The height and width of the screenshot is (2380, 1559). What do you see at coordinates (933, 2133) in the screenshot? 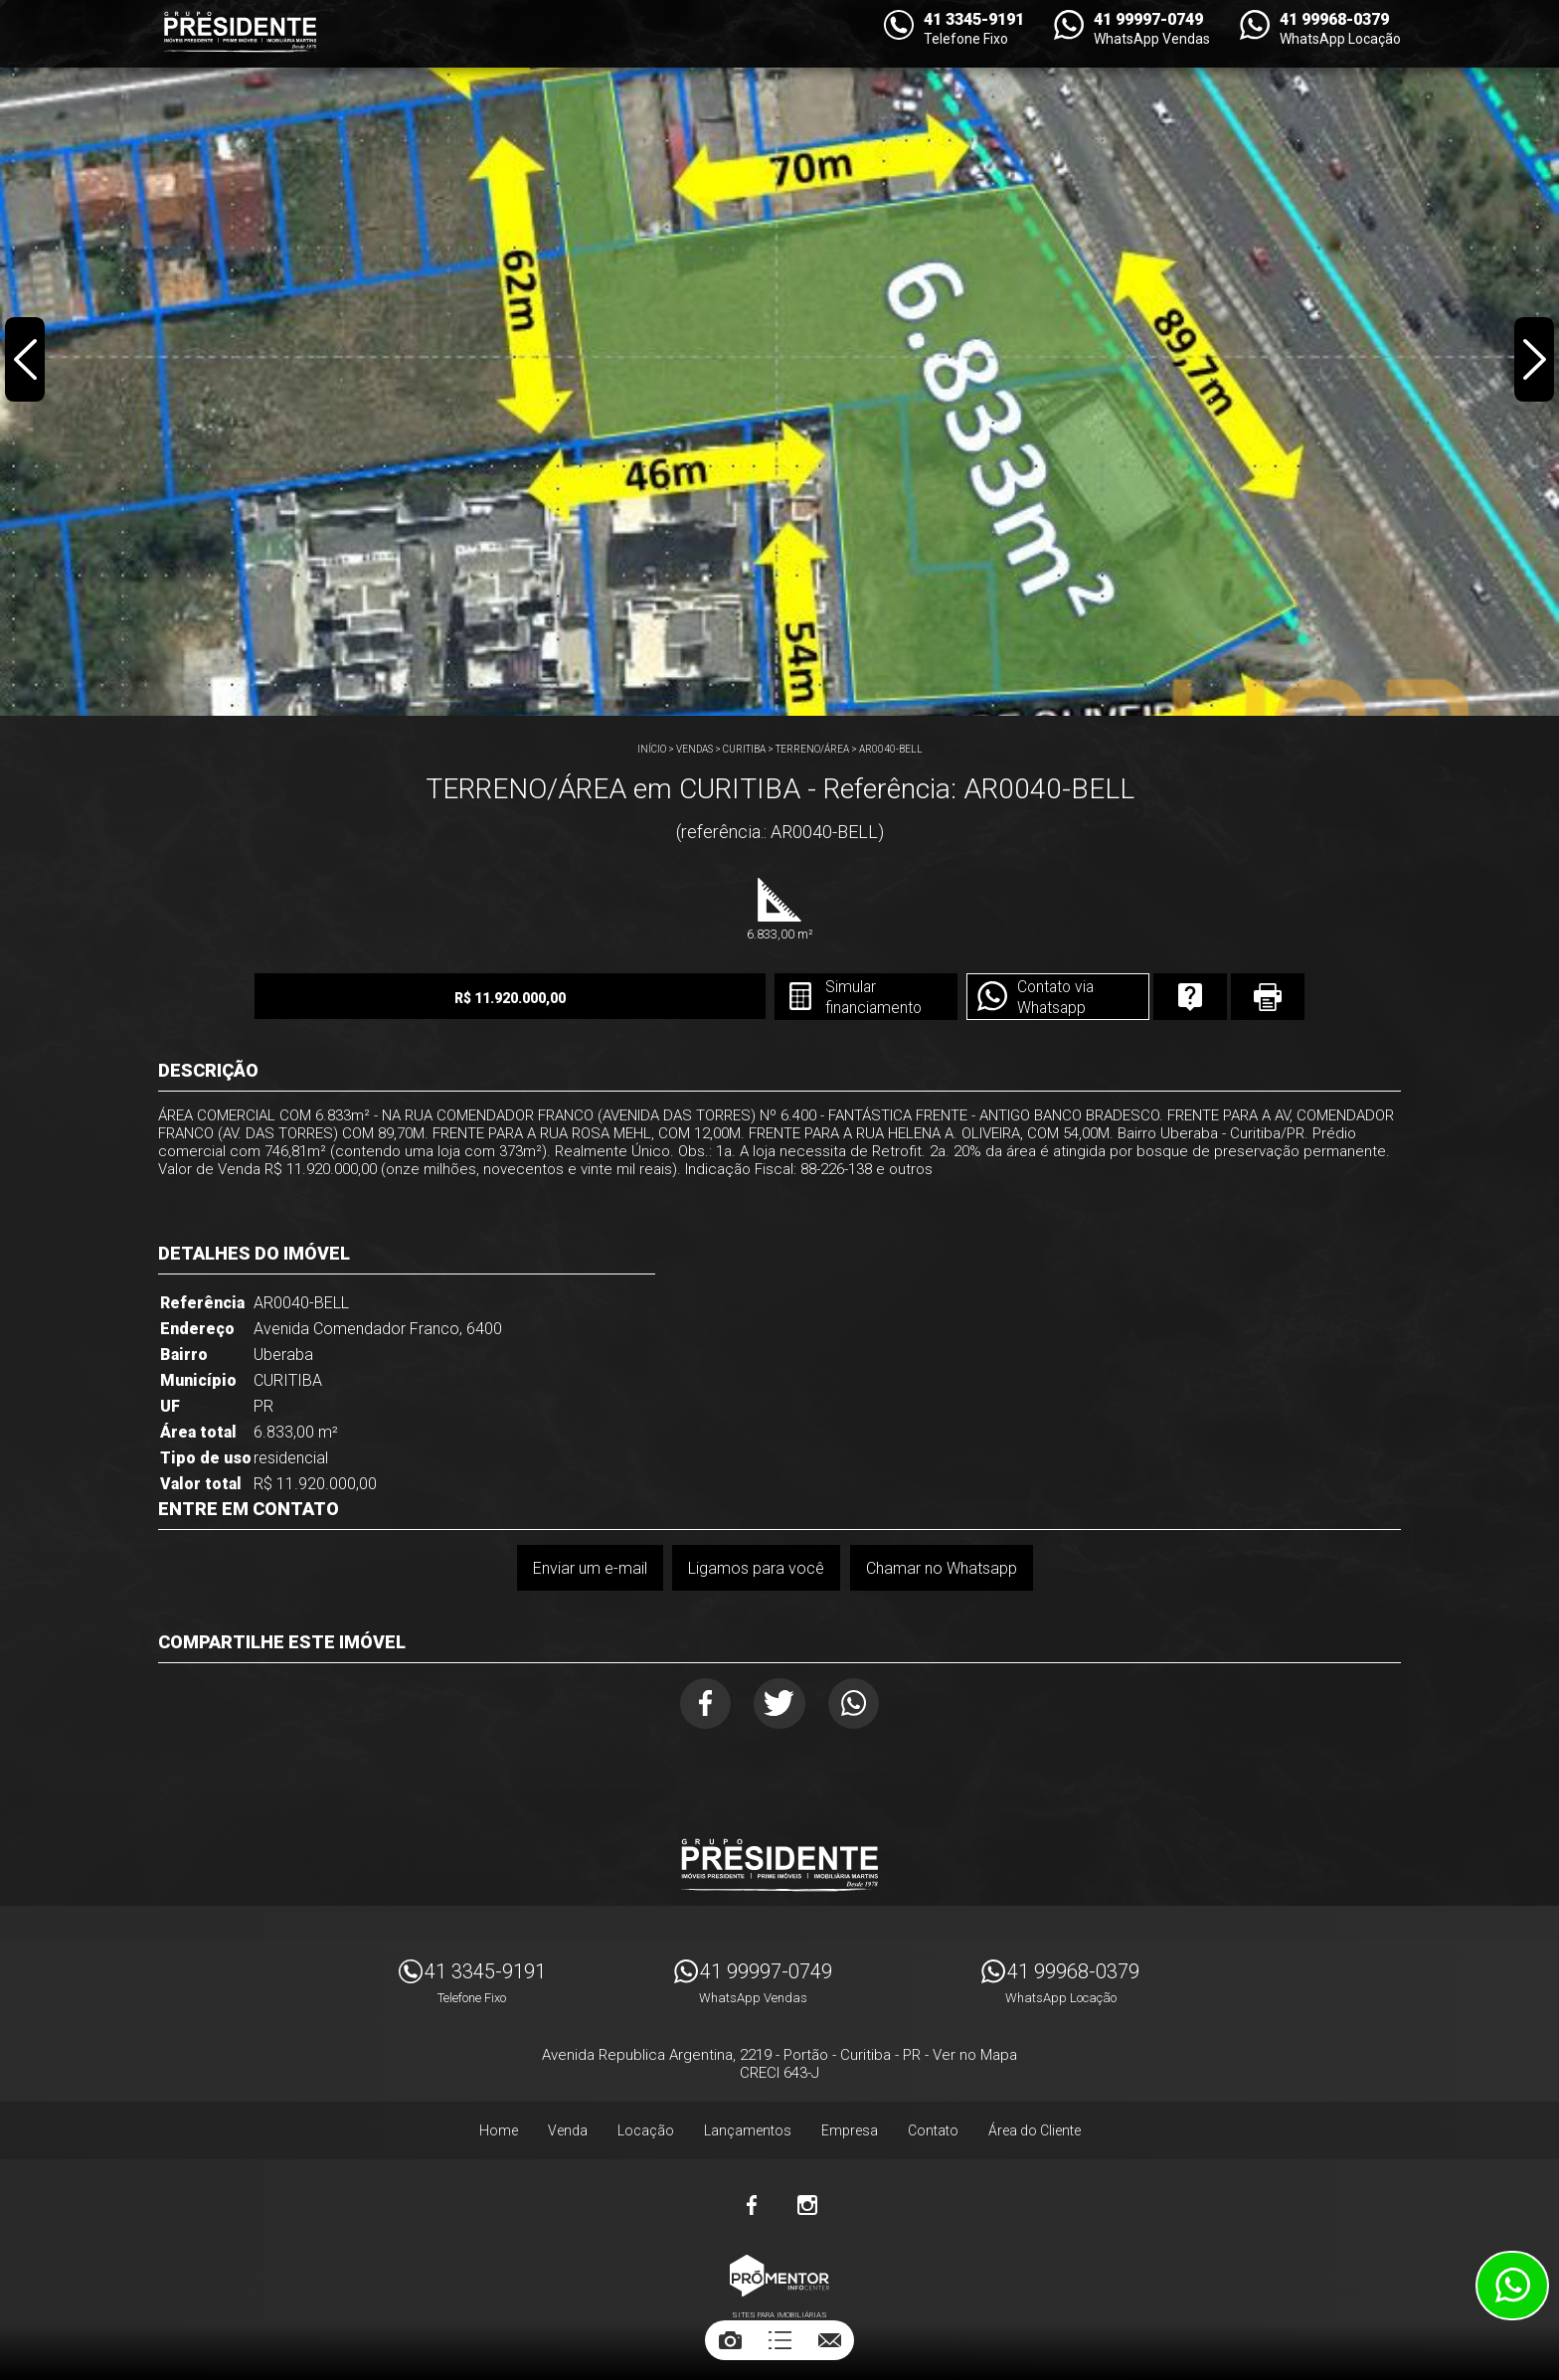
I see `Contato` at bounding box center [933, 2133].